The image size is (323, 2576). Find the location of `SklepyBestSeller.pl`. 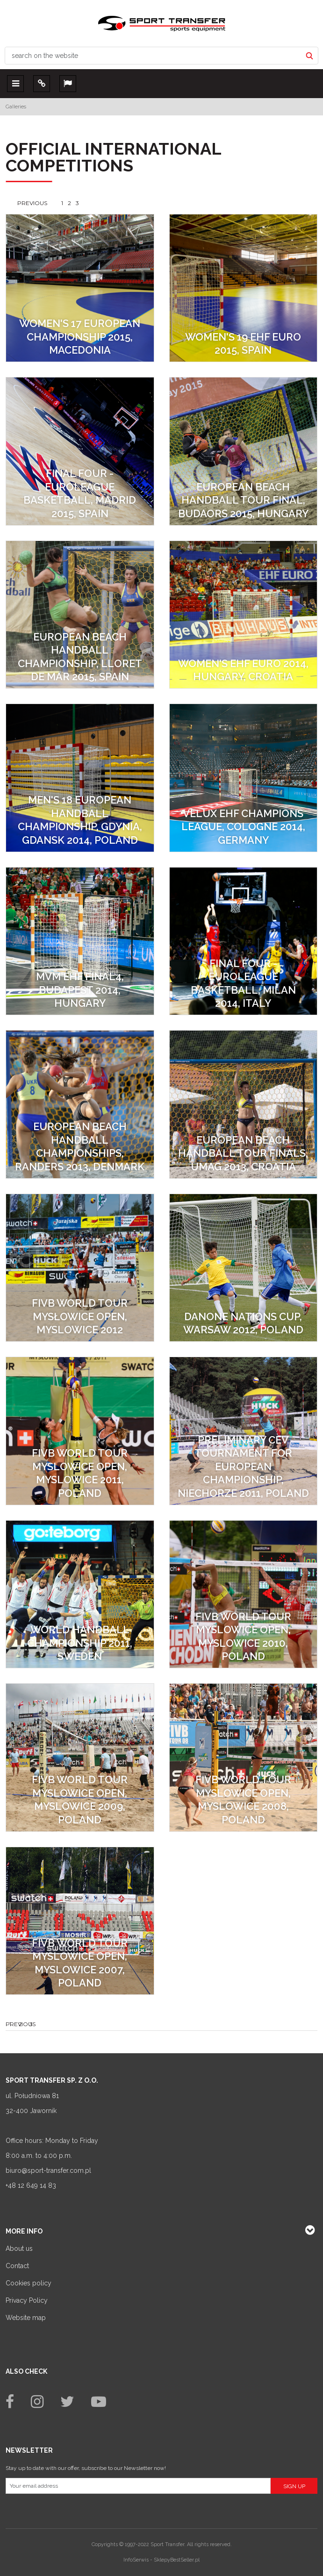

SklepyBestSeller.pl is located at coordinates (177, 2560).